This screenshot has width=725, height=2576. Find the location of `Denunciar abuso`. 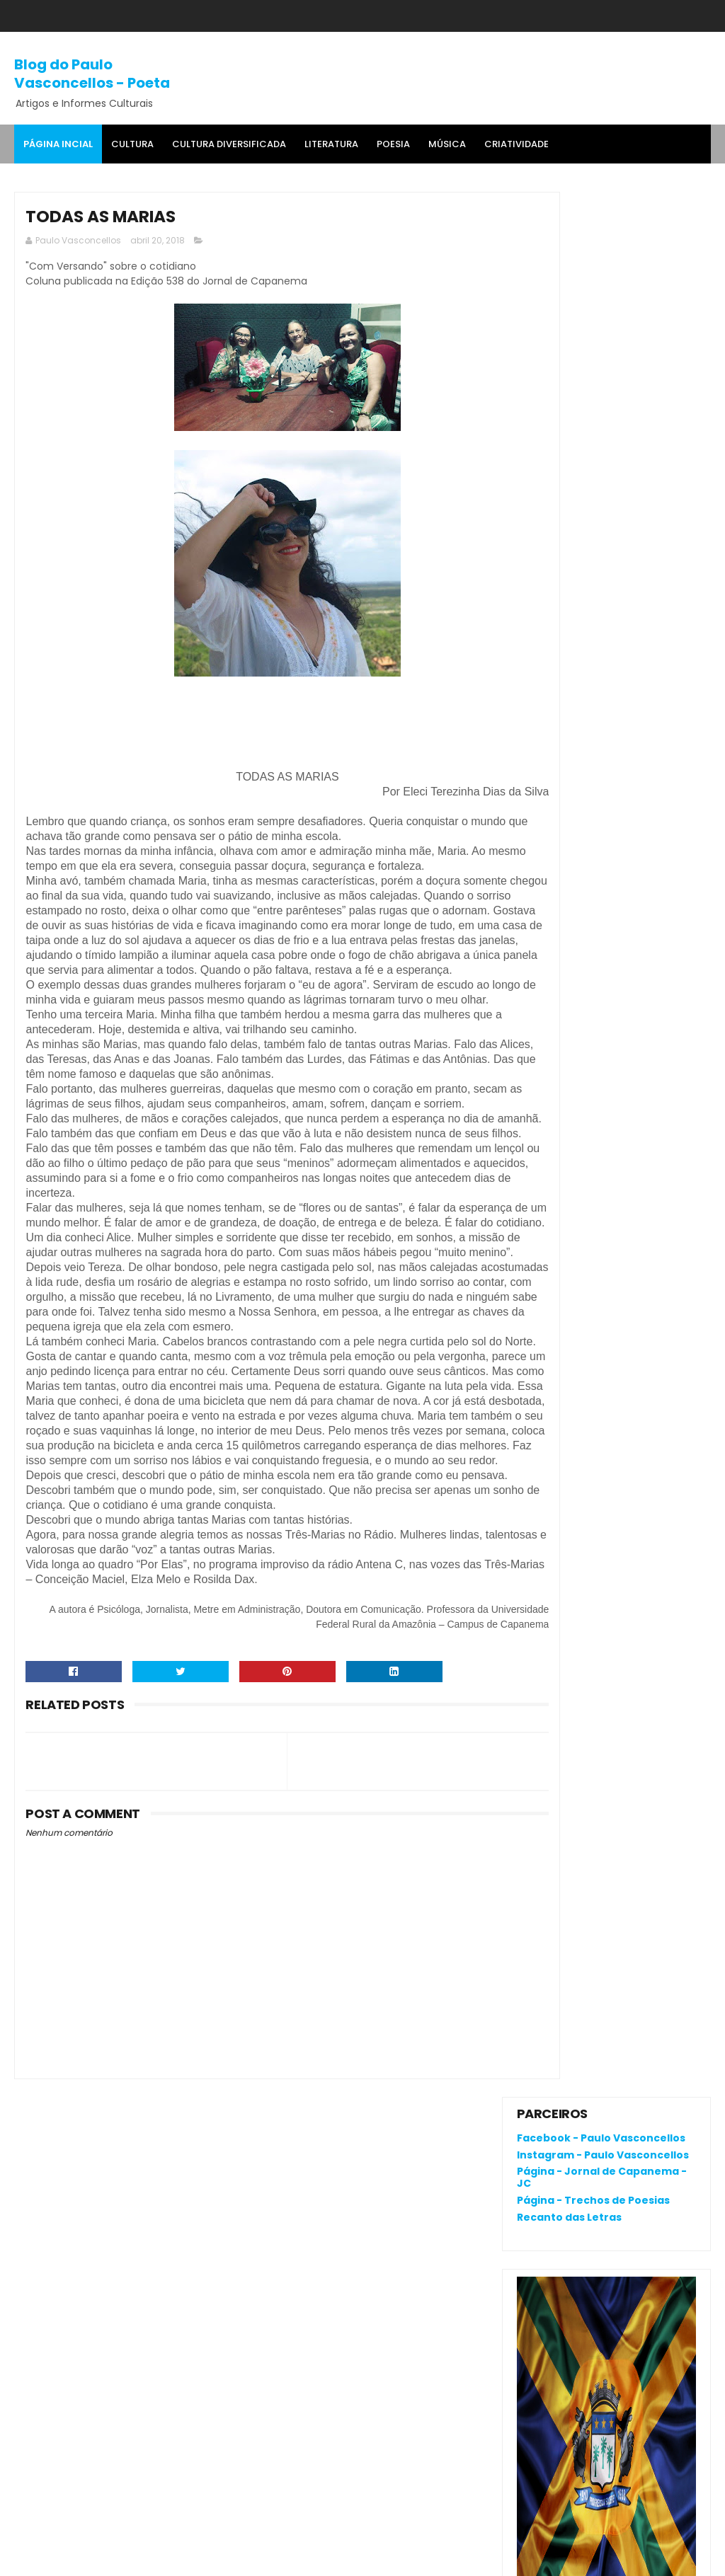

Denunciar abuso is located at coordinates (569, 1085).